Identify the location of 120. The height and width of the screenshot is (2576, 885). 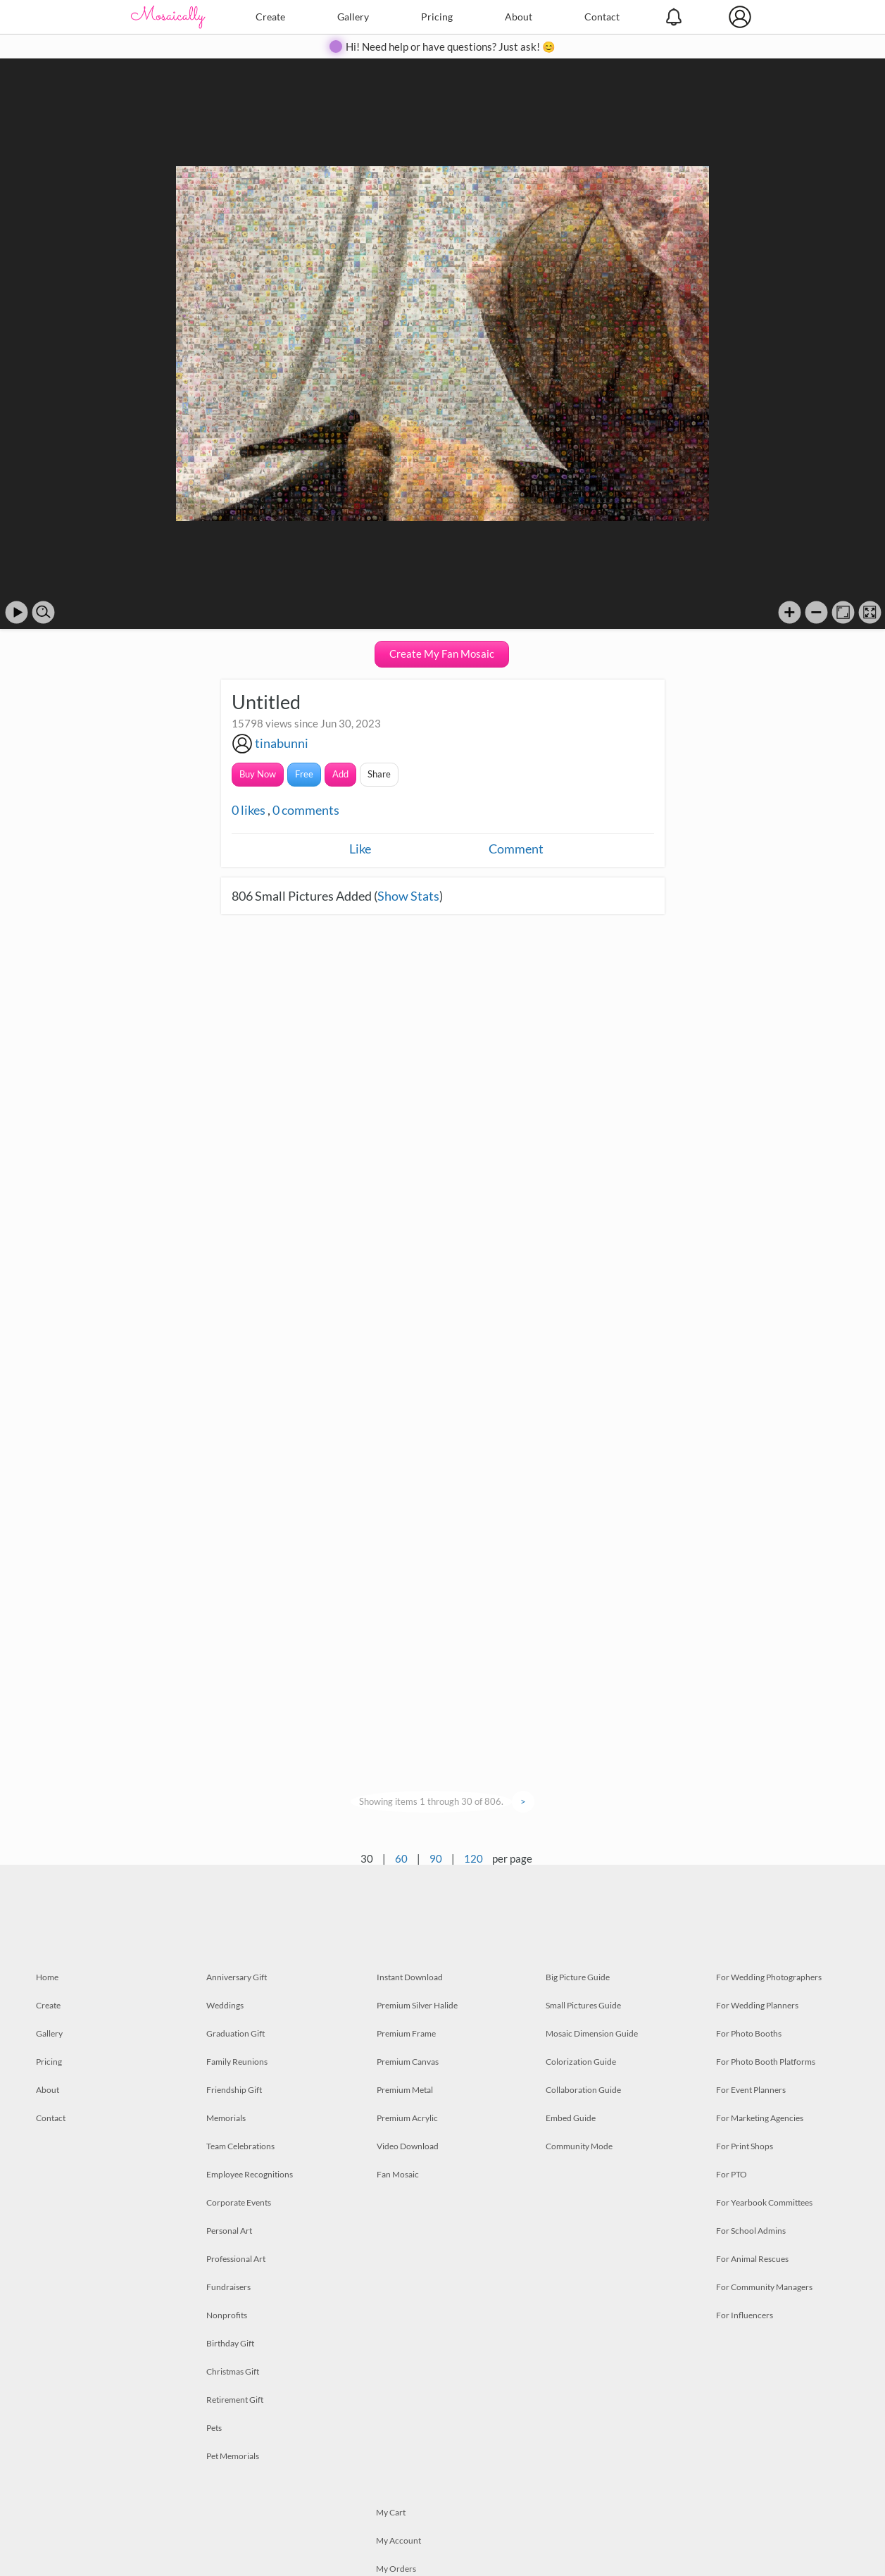
(473, 1858).